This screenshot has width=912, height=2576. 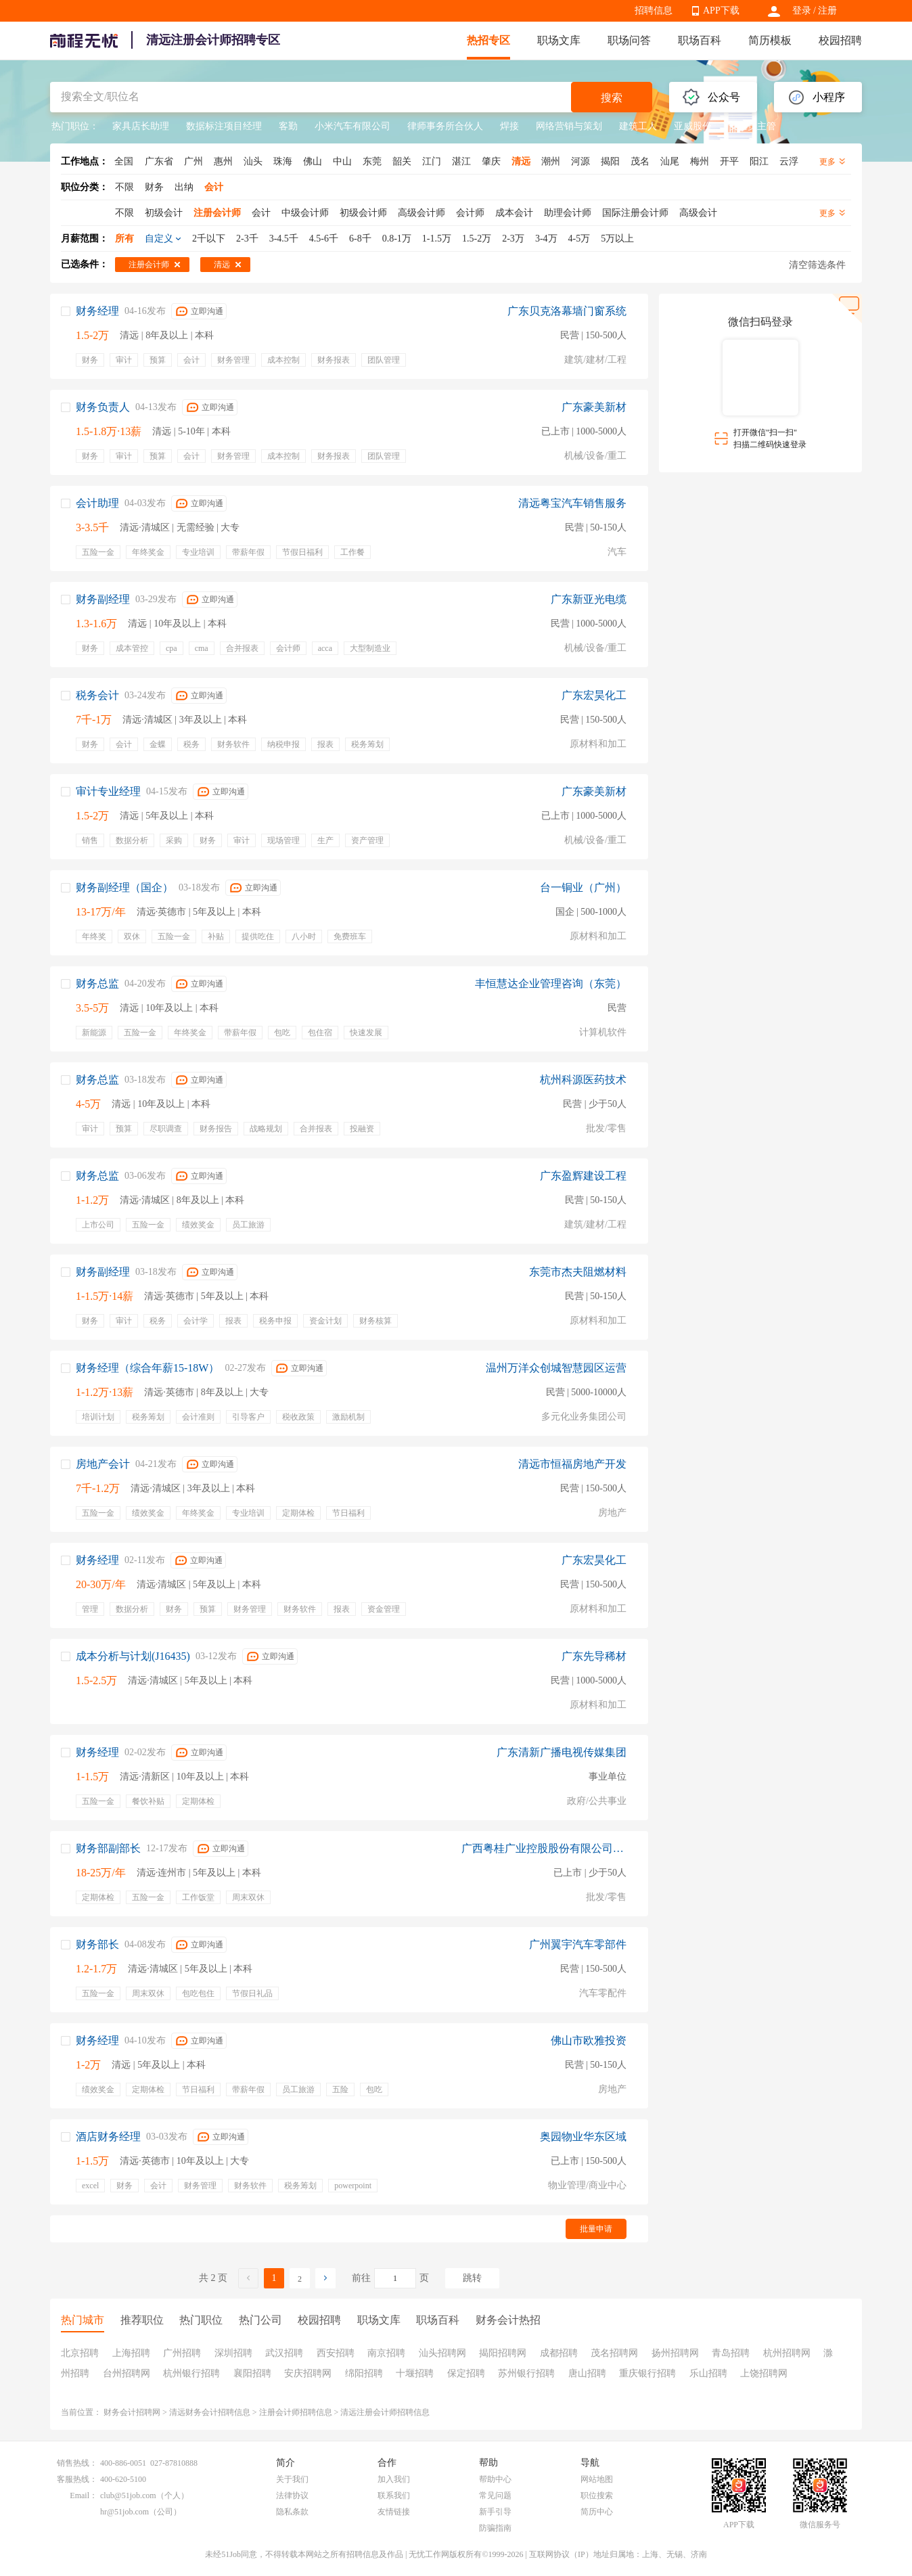 What do you see at coordinates (611, 98) in the screenshot?
I see `搜索` at bounding box center [611, 98].